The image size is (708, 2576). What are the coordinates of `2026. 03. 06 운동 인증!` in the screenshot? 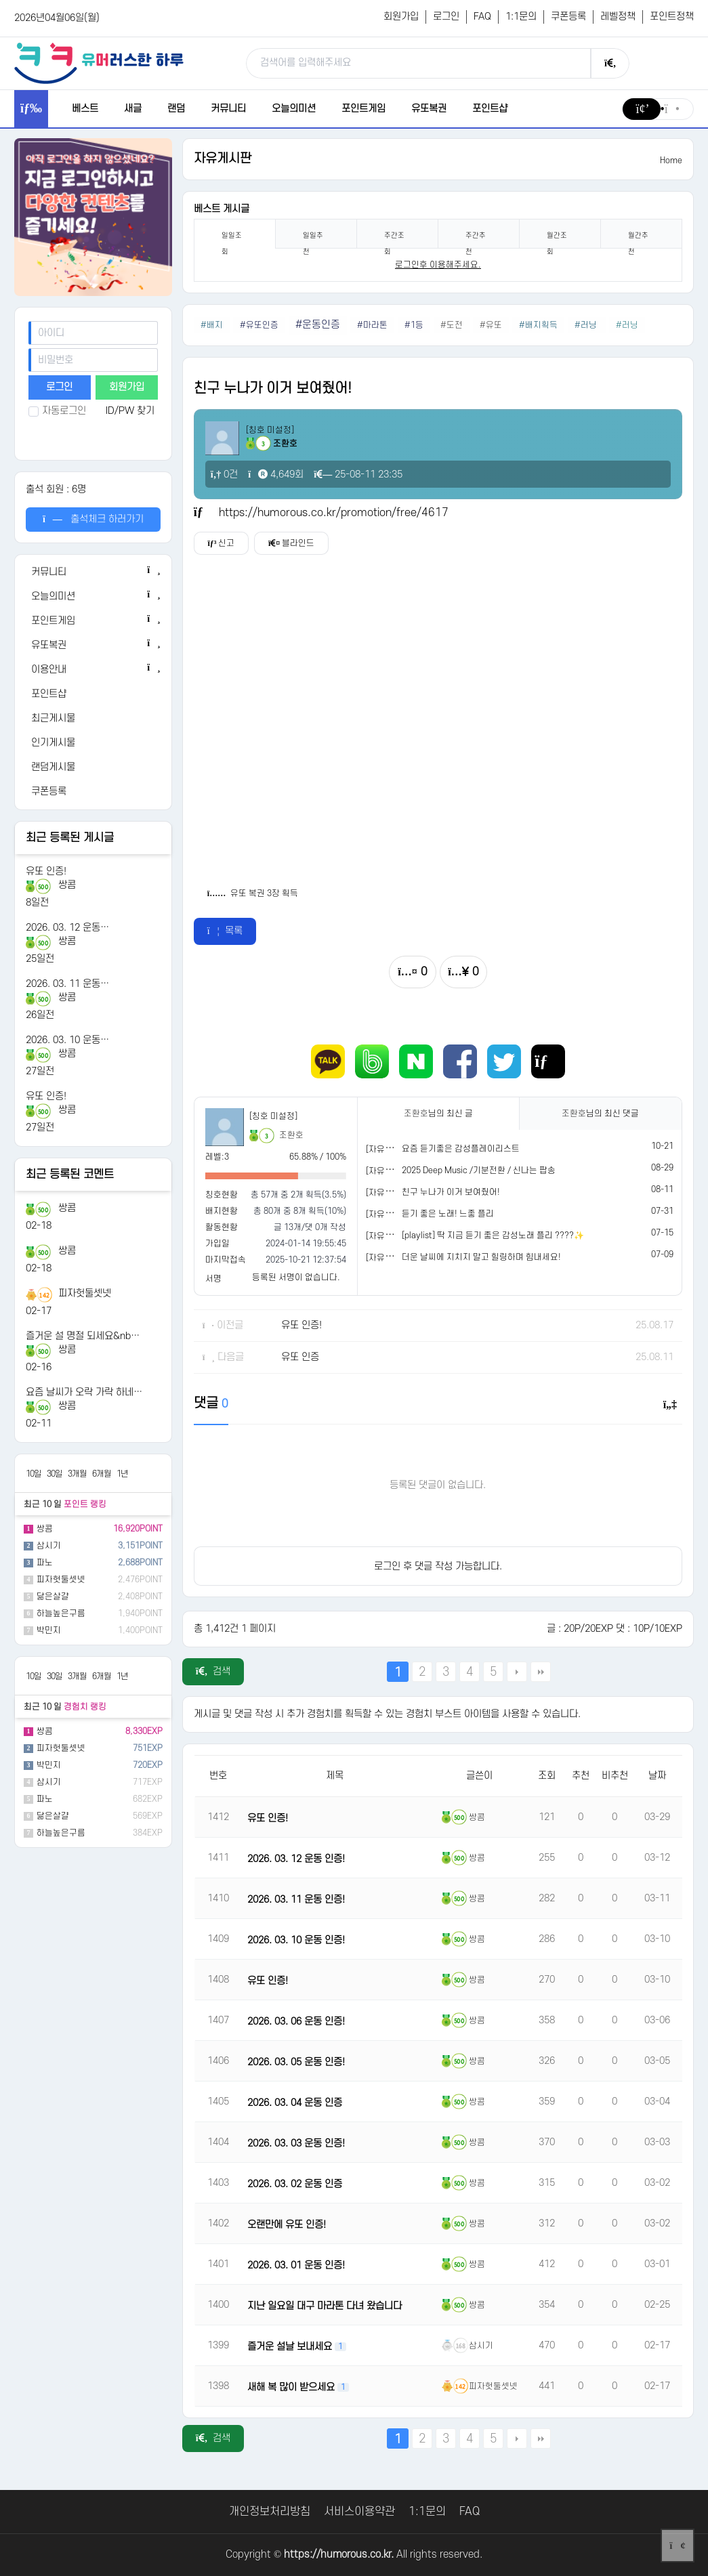 It's located at (296, 2021).